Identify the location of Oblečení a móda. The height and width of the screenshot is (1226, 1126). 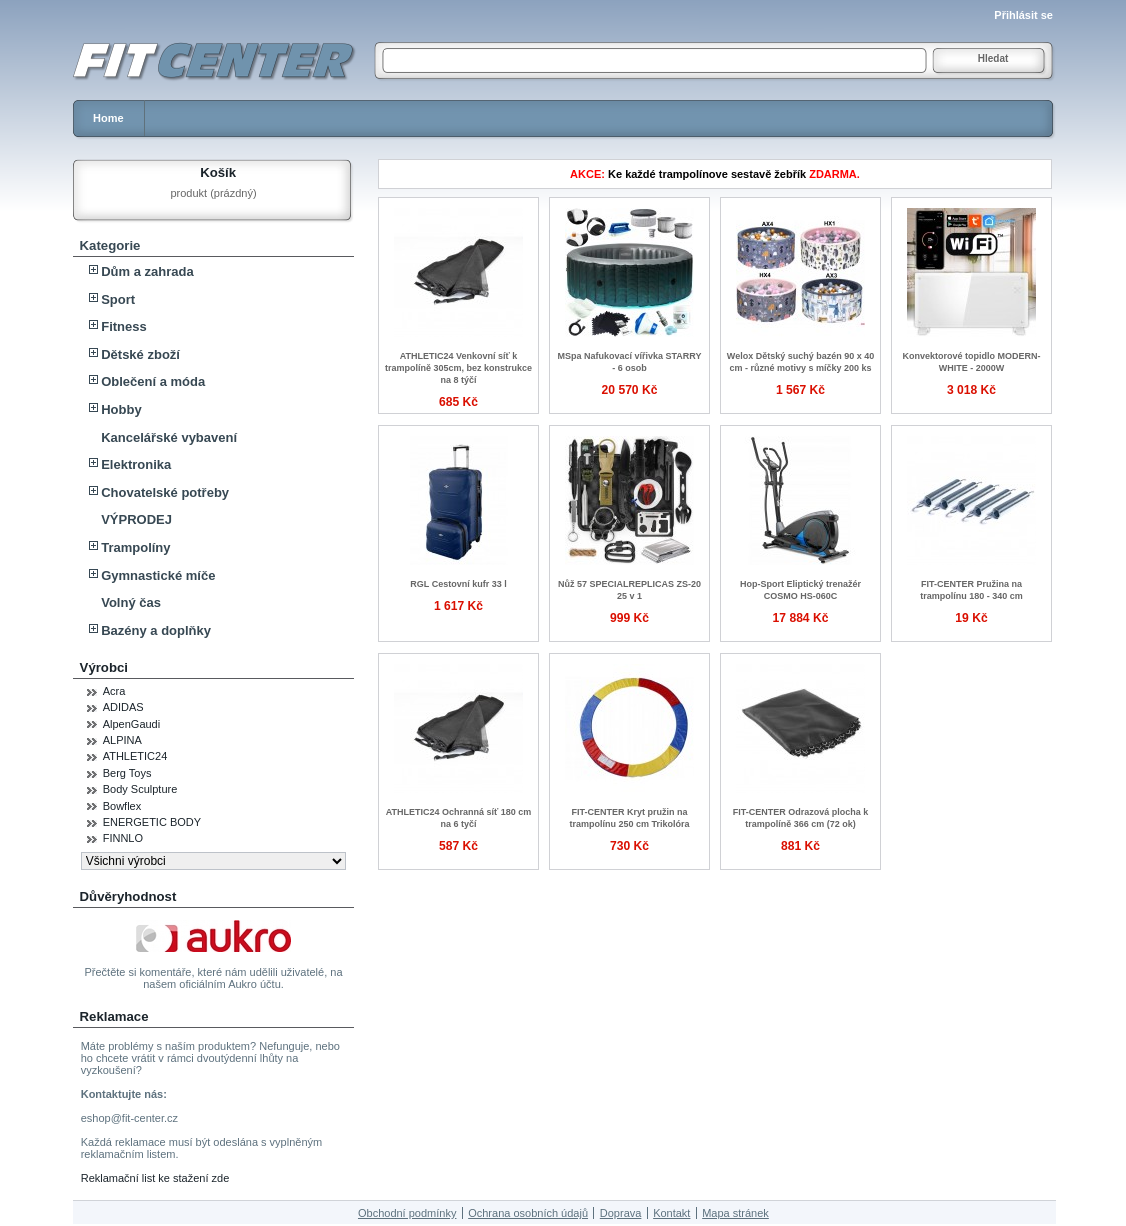
(153, 381).